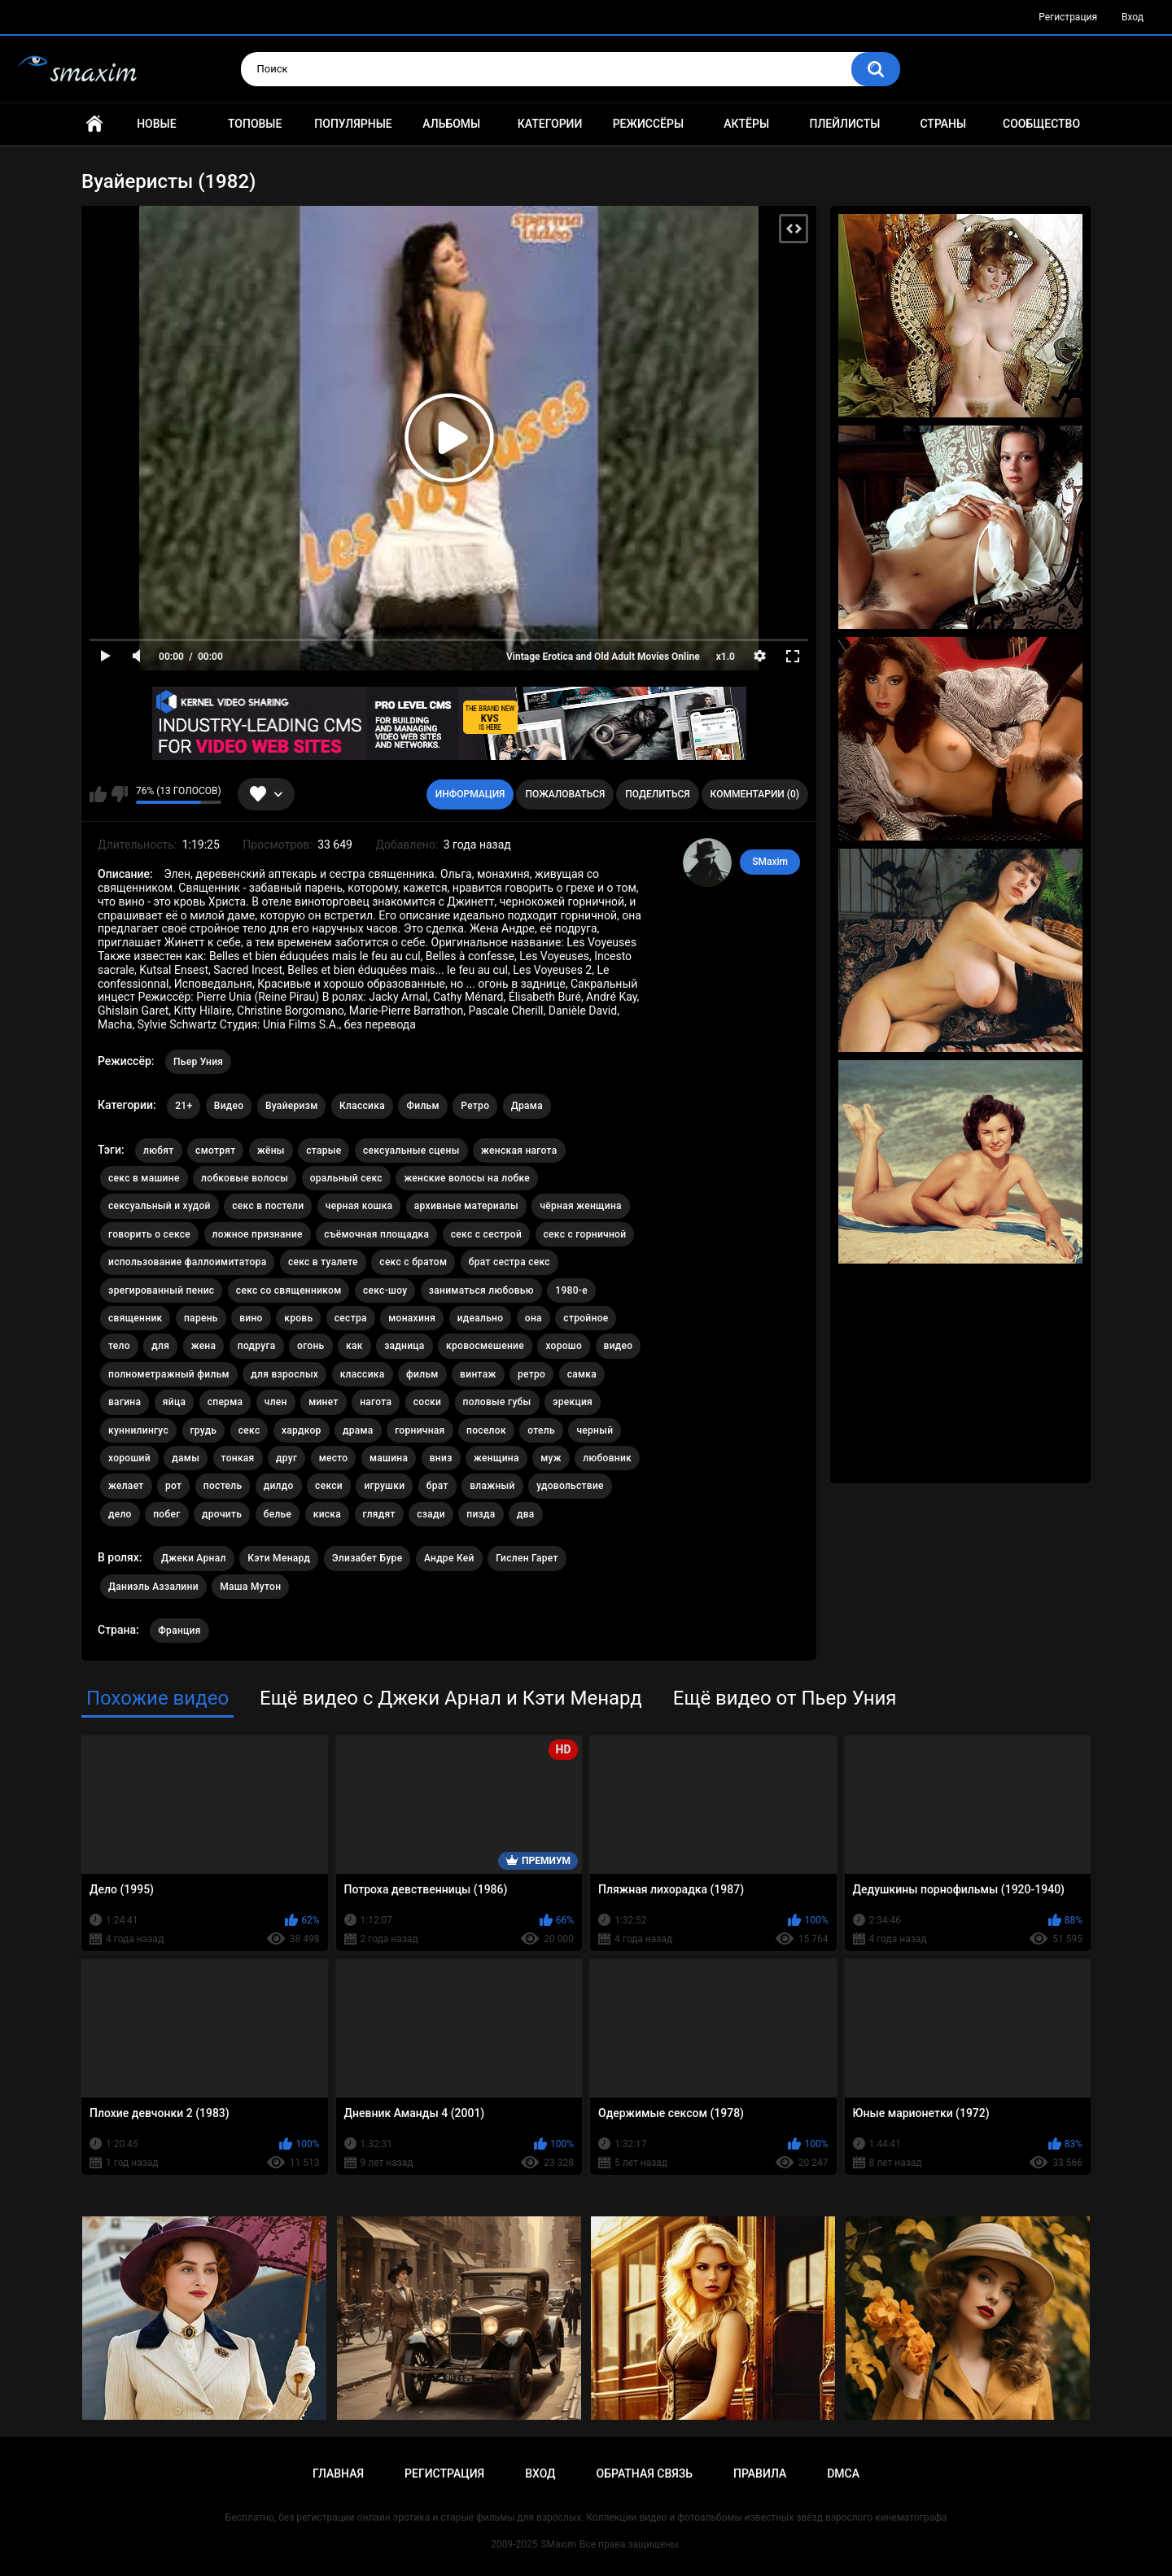 The image size is (1172, 2576). What do you see at coordinates (251, 1318) in the screenshot?
I see `вино` at bounding box center [251, 1318].